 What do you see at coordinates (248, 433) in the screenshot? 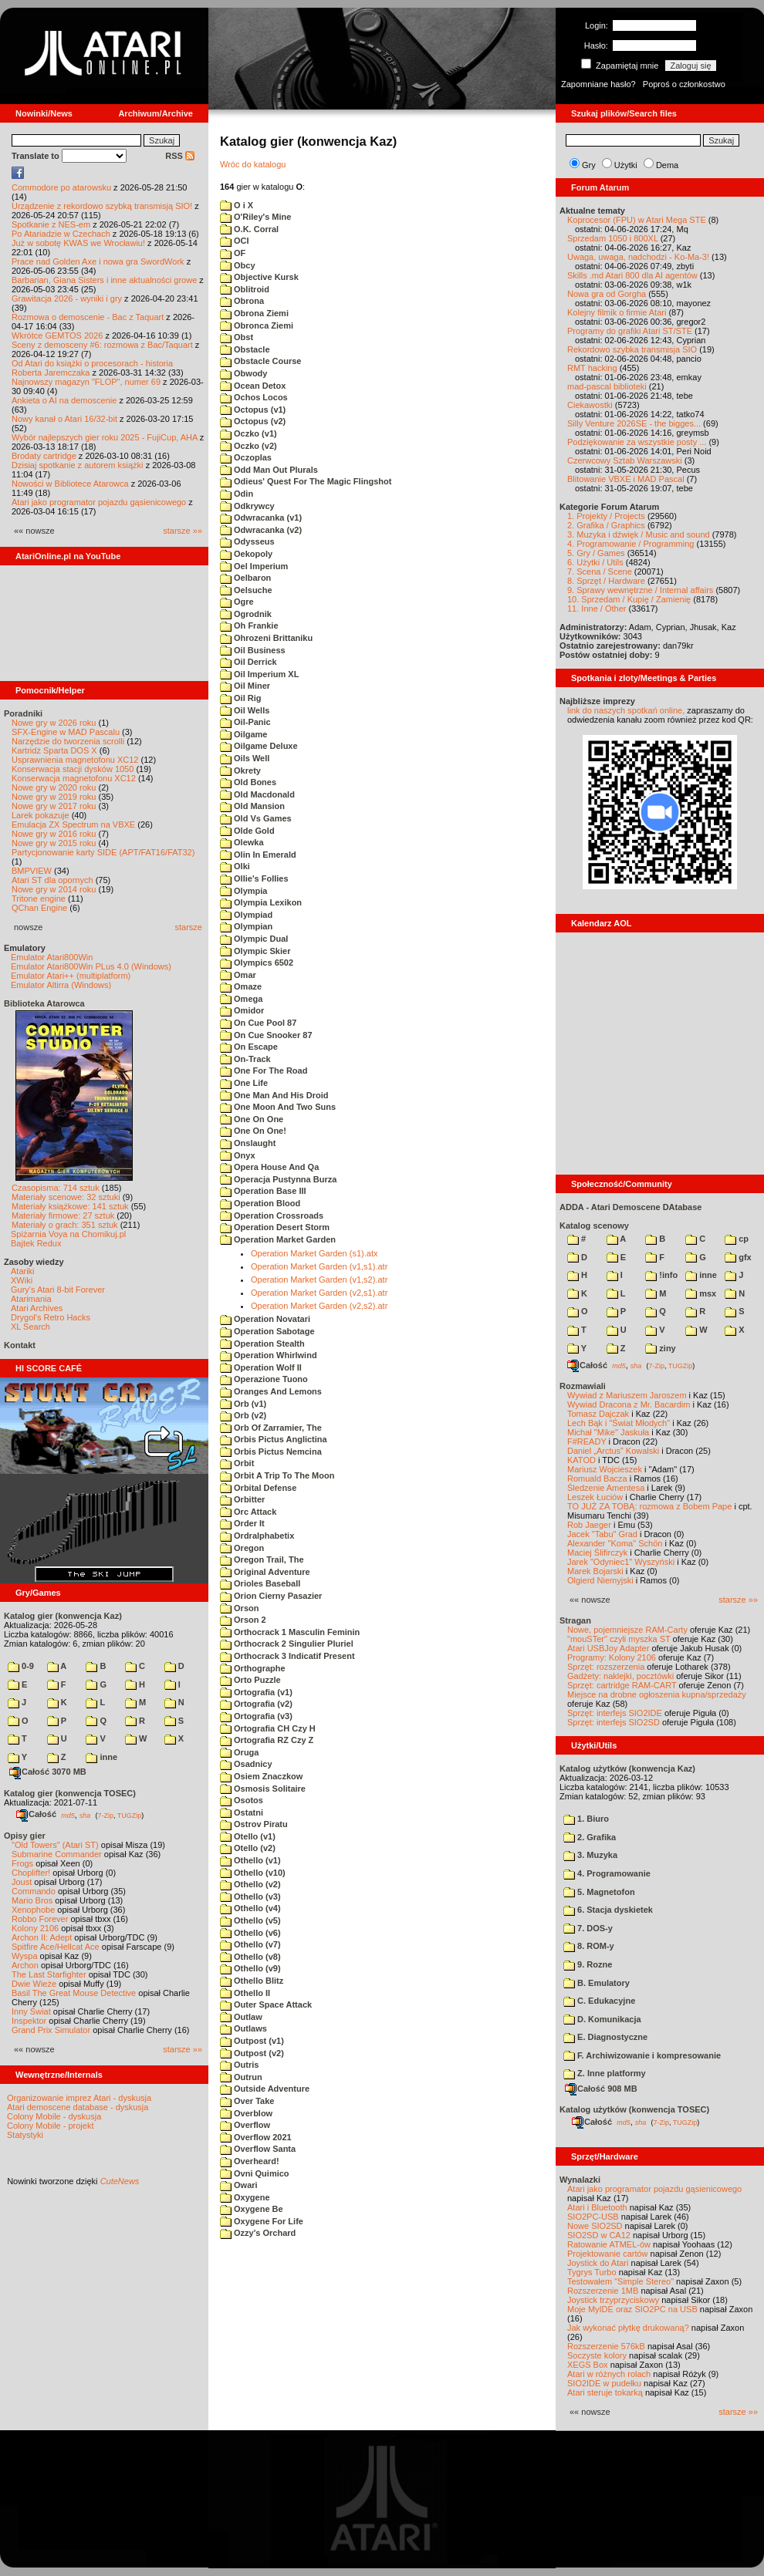
I see `Oczko (v1)` at bounding box center [248, 433].